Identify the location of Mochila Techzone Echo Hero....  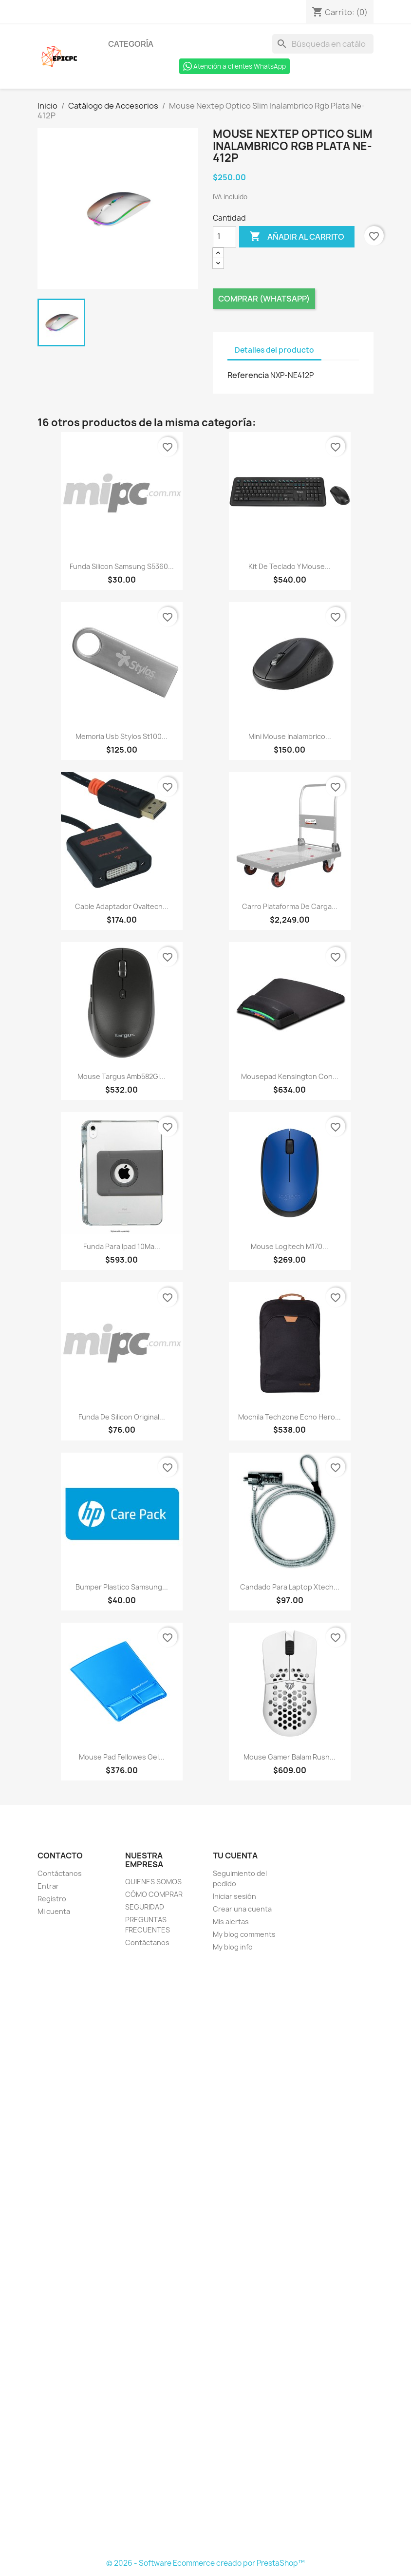
(289, 1416).